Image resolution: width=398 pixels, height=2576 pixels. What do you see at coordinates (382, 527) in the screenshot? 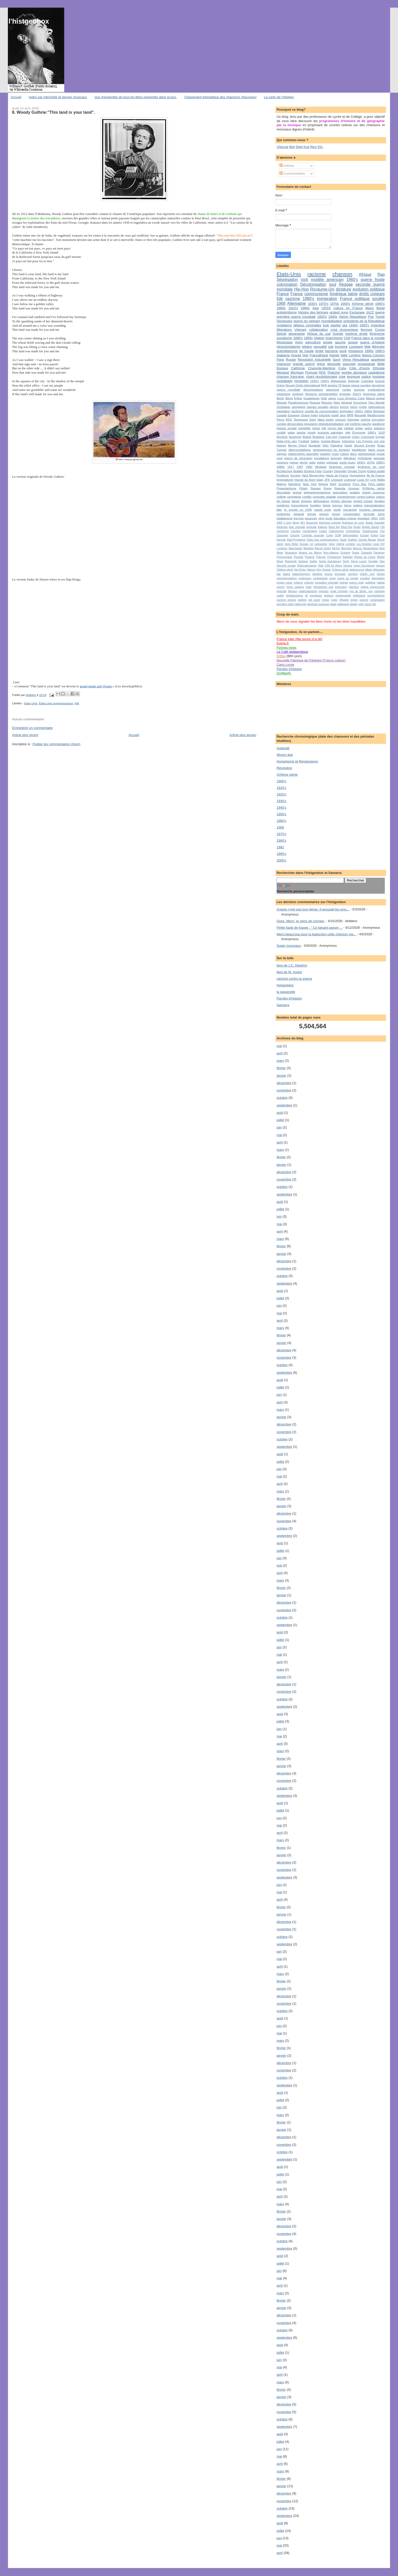
I see `CIA` at bounding box center [382, 527].